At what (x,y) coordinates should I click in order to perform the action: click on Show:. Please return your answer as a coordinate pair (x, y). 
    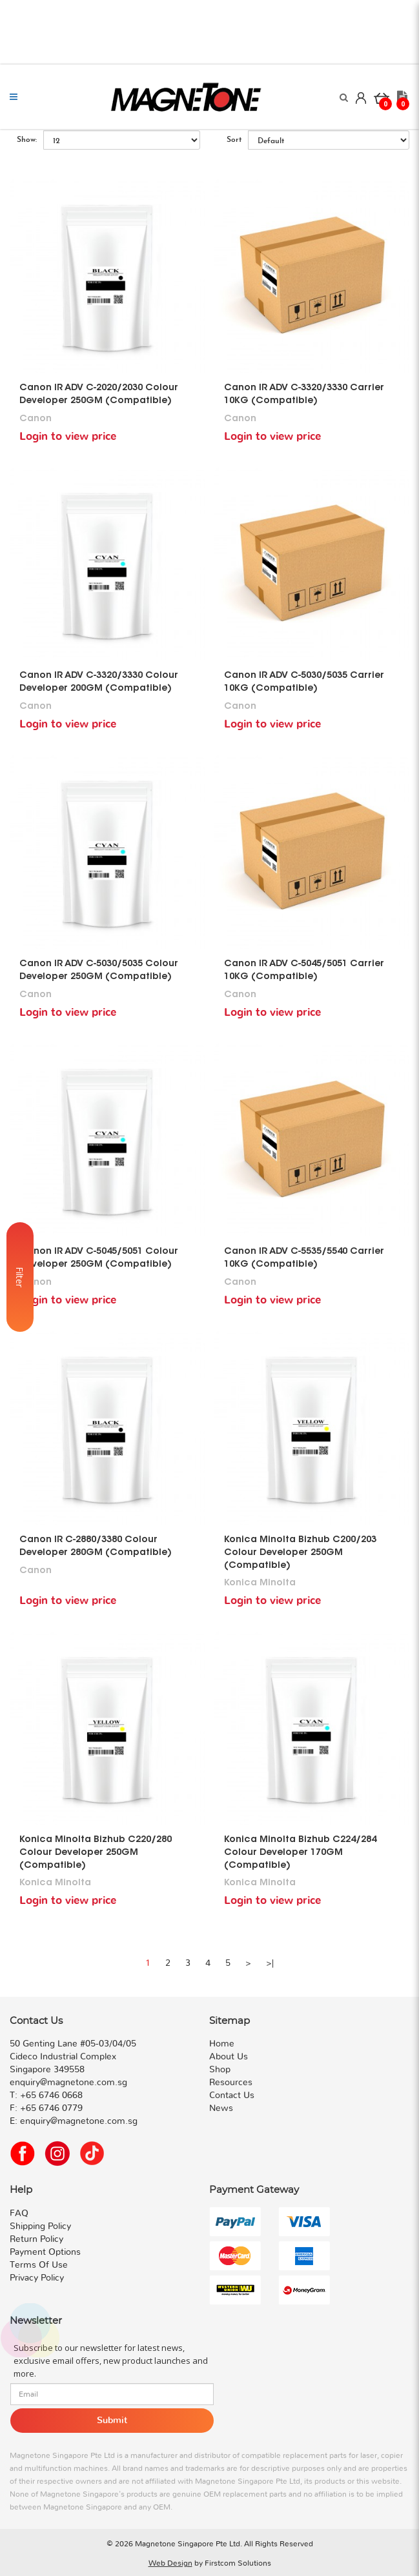
    Looking at the image, I should click on (27, 140).